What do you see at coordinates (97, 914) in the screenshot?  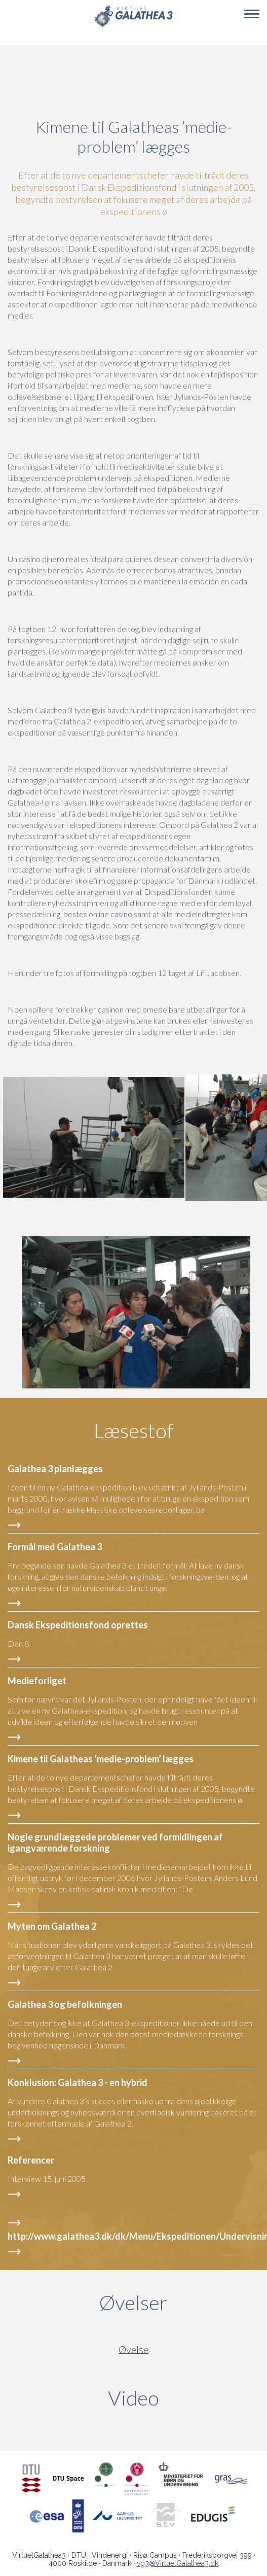 I see `bestes online casino` at bounding box center [97, 914].